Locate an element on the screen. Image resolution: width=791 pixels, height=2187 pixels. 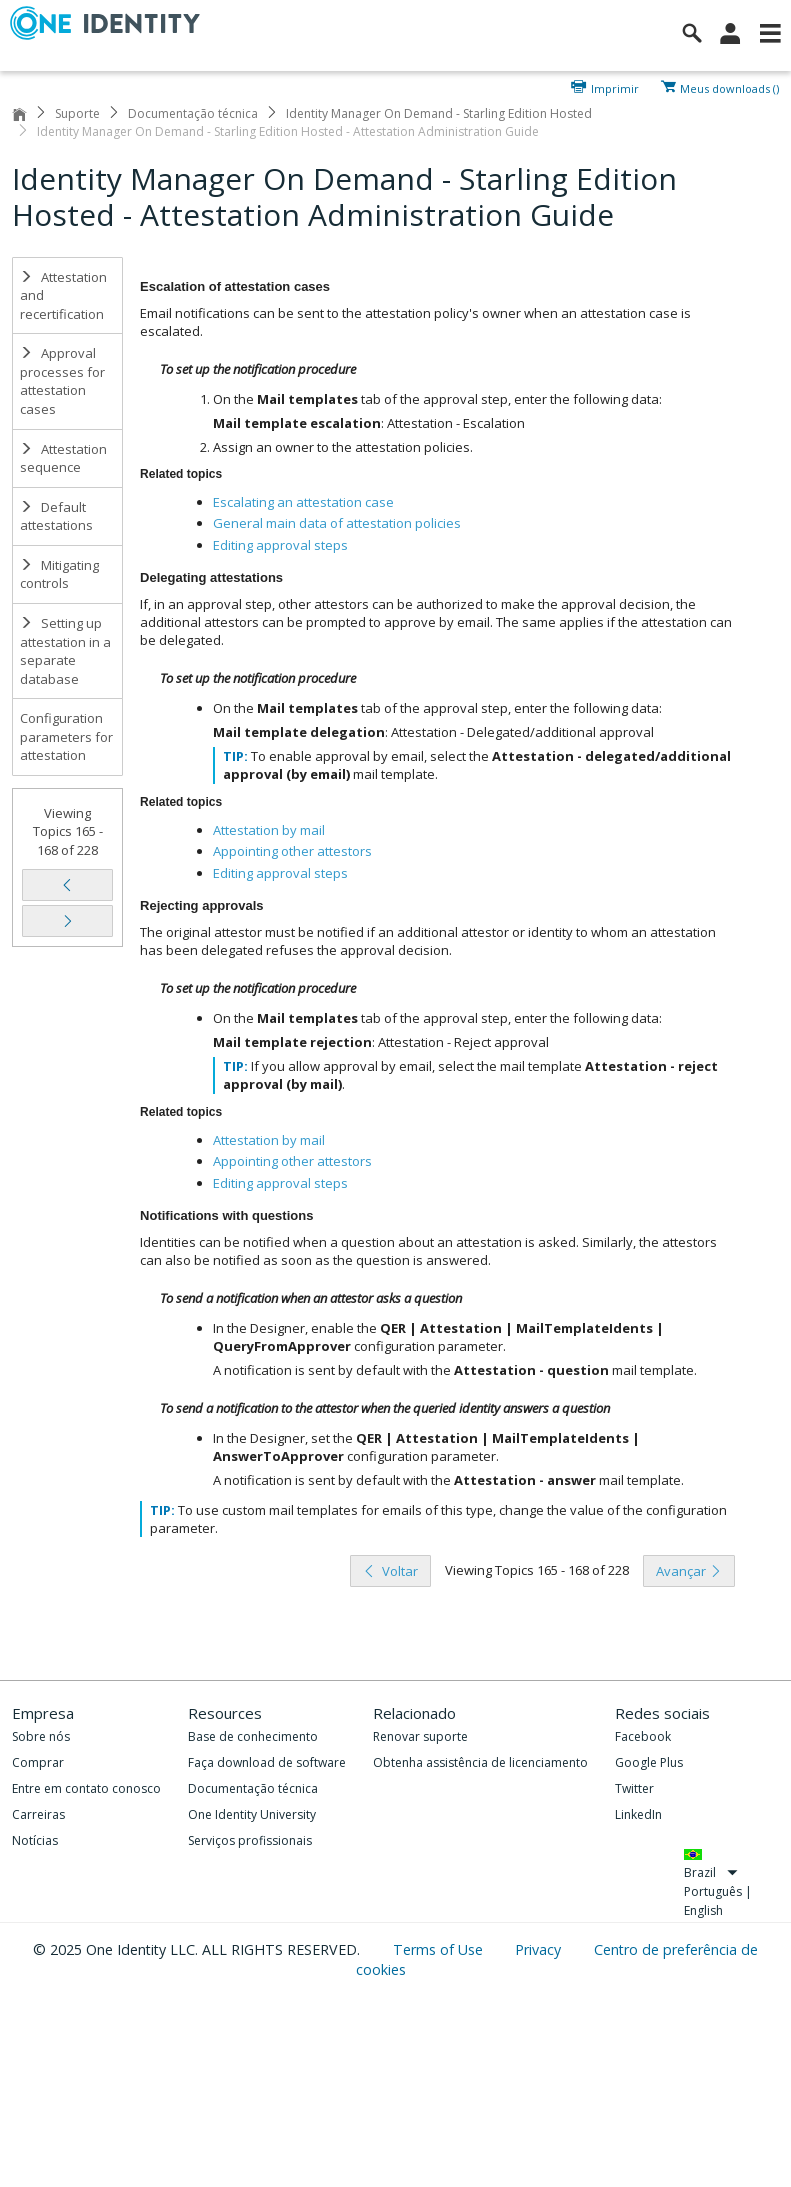
Base de conhecimento is located at coordinates (253, 1736).